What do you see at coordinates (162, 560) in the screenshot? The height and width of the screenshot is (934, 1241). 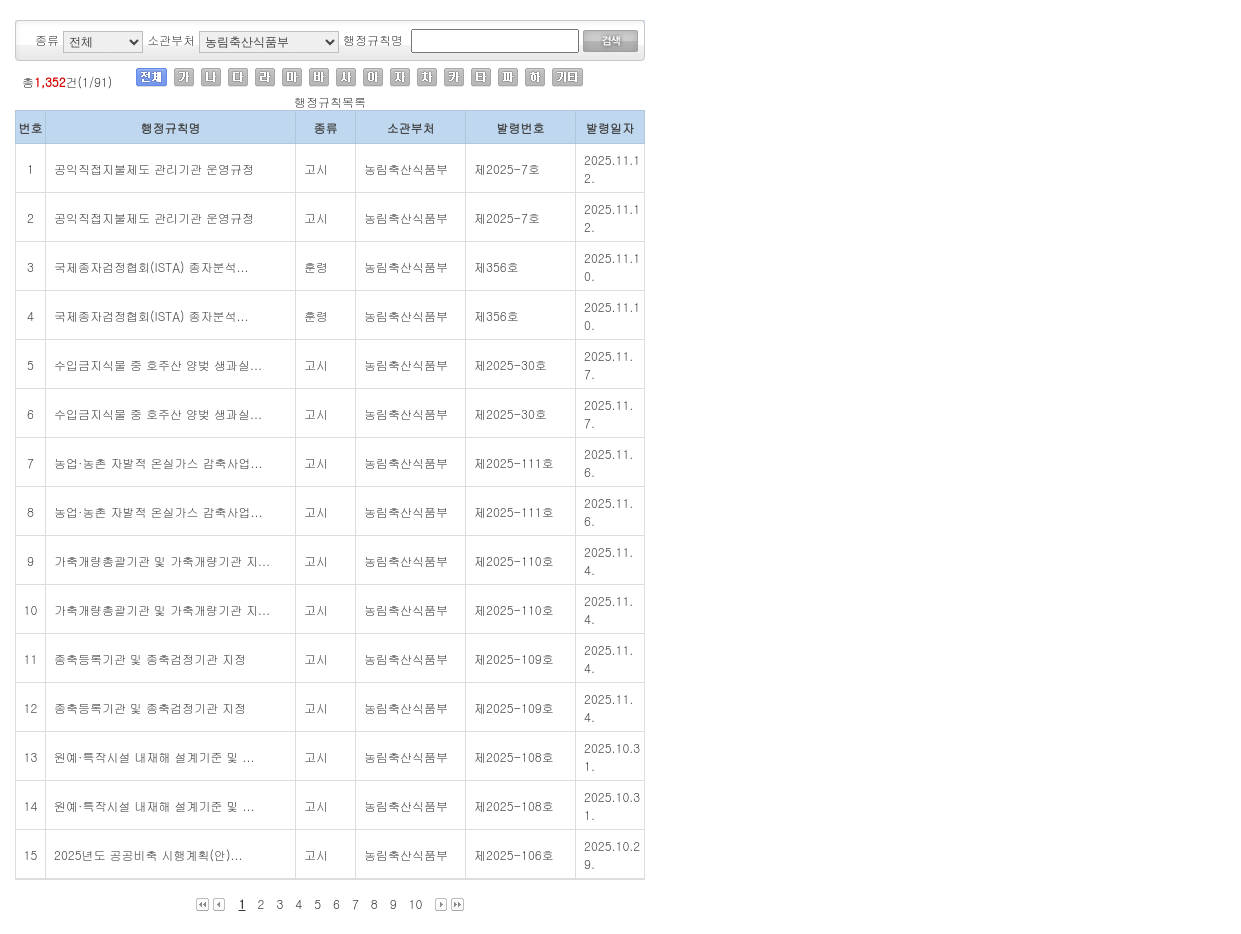 I see `가축개량총괄기관 및 가축개량기관 지...` at bounding box center [162, 560].